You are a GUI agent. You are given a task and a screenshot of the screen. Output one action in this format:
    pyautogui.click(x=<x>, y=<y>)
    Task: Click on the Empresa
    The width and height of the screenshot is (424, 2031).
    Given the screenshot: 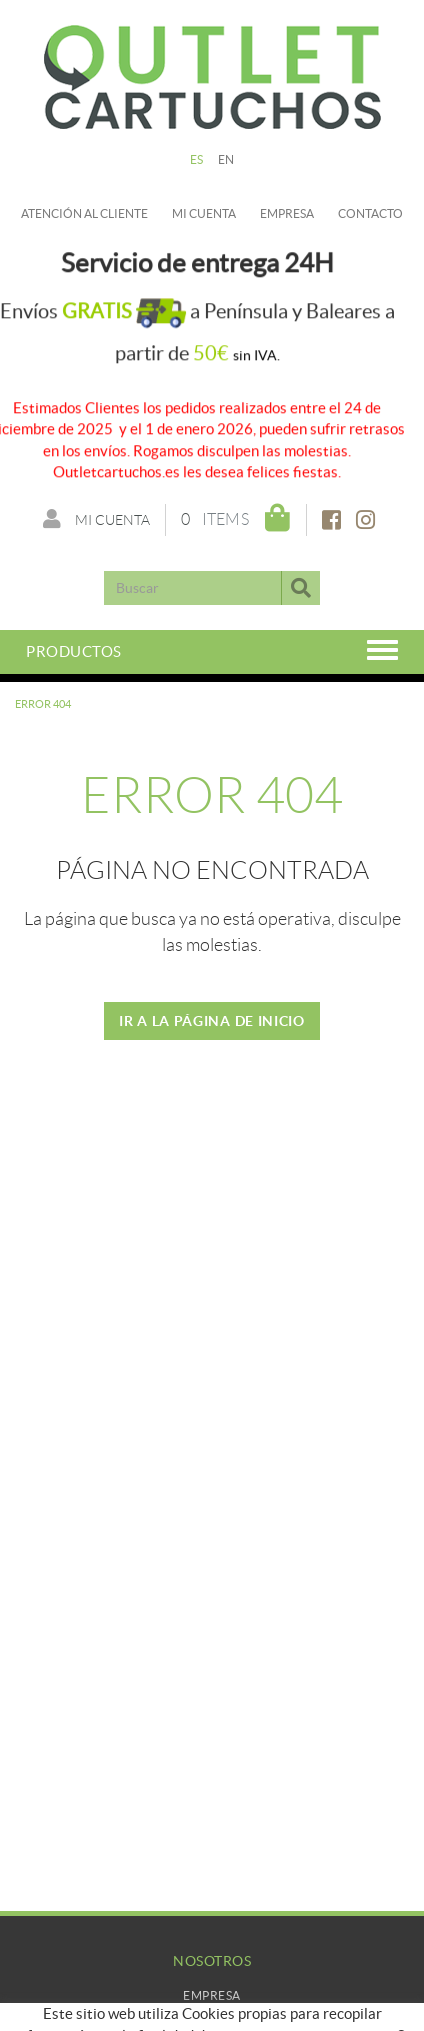 What is the action you would take?
    pyautogui.click(x=287, y=213)
    